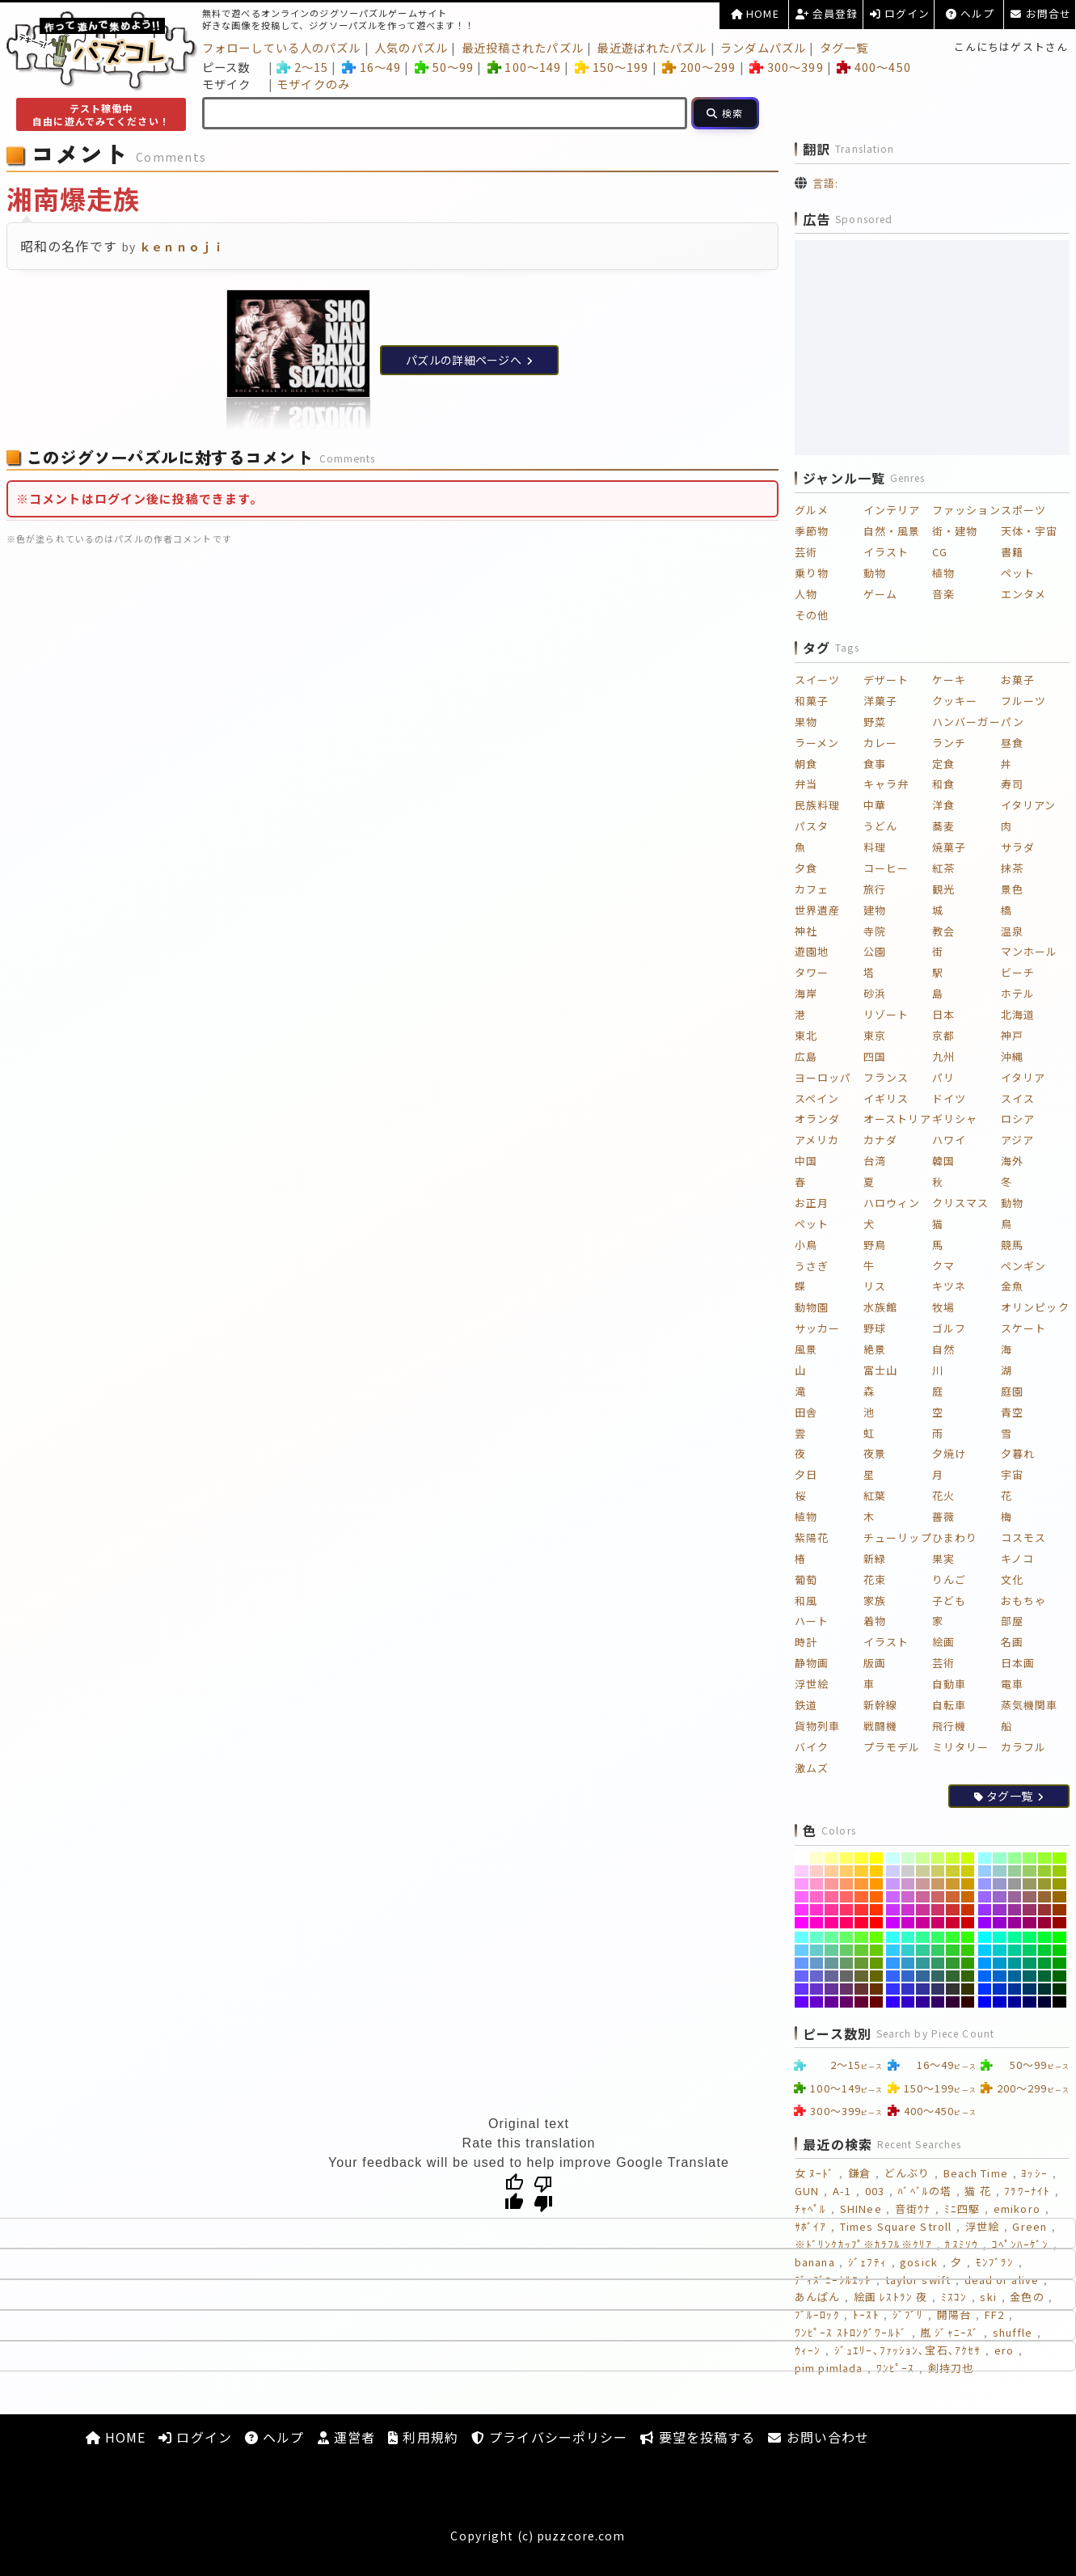 This screenshot has width=1076, height=2576. I want to click on [#CC0033], so click(953, 1922).